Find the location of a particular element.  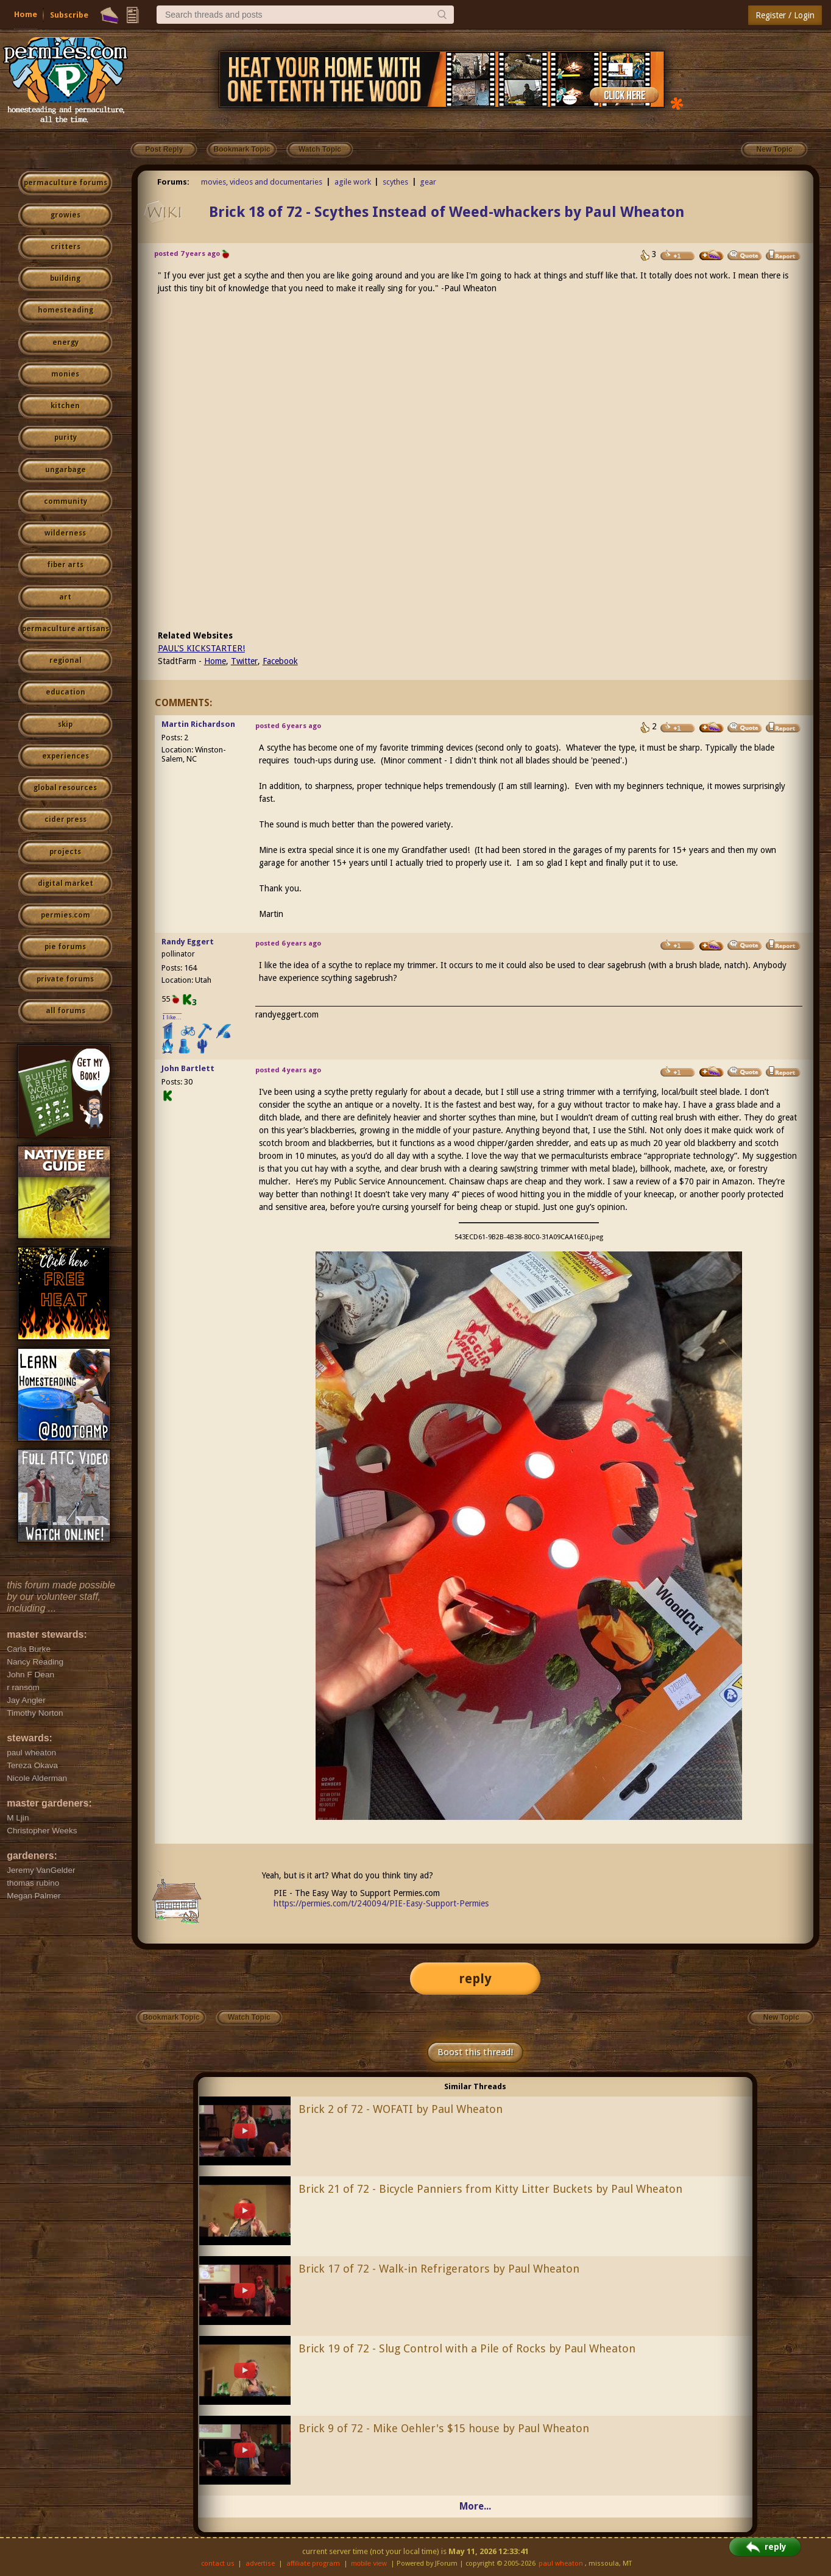

kitchen is located at coordinates (65, 406).